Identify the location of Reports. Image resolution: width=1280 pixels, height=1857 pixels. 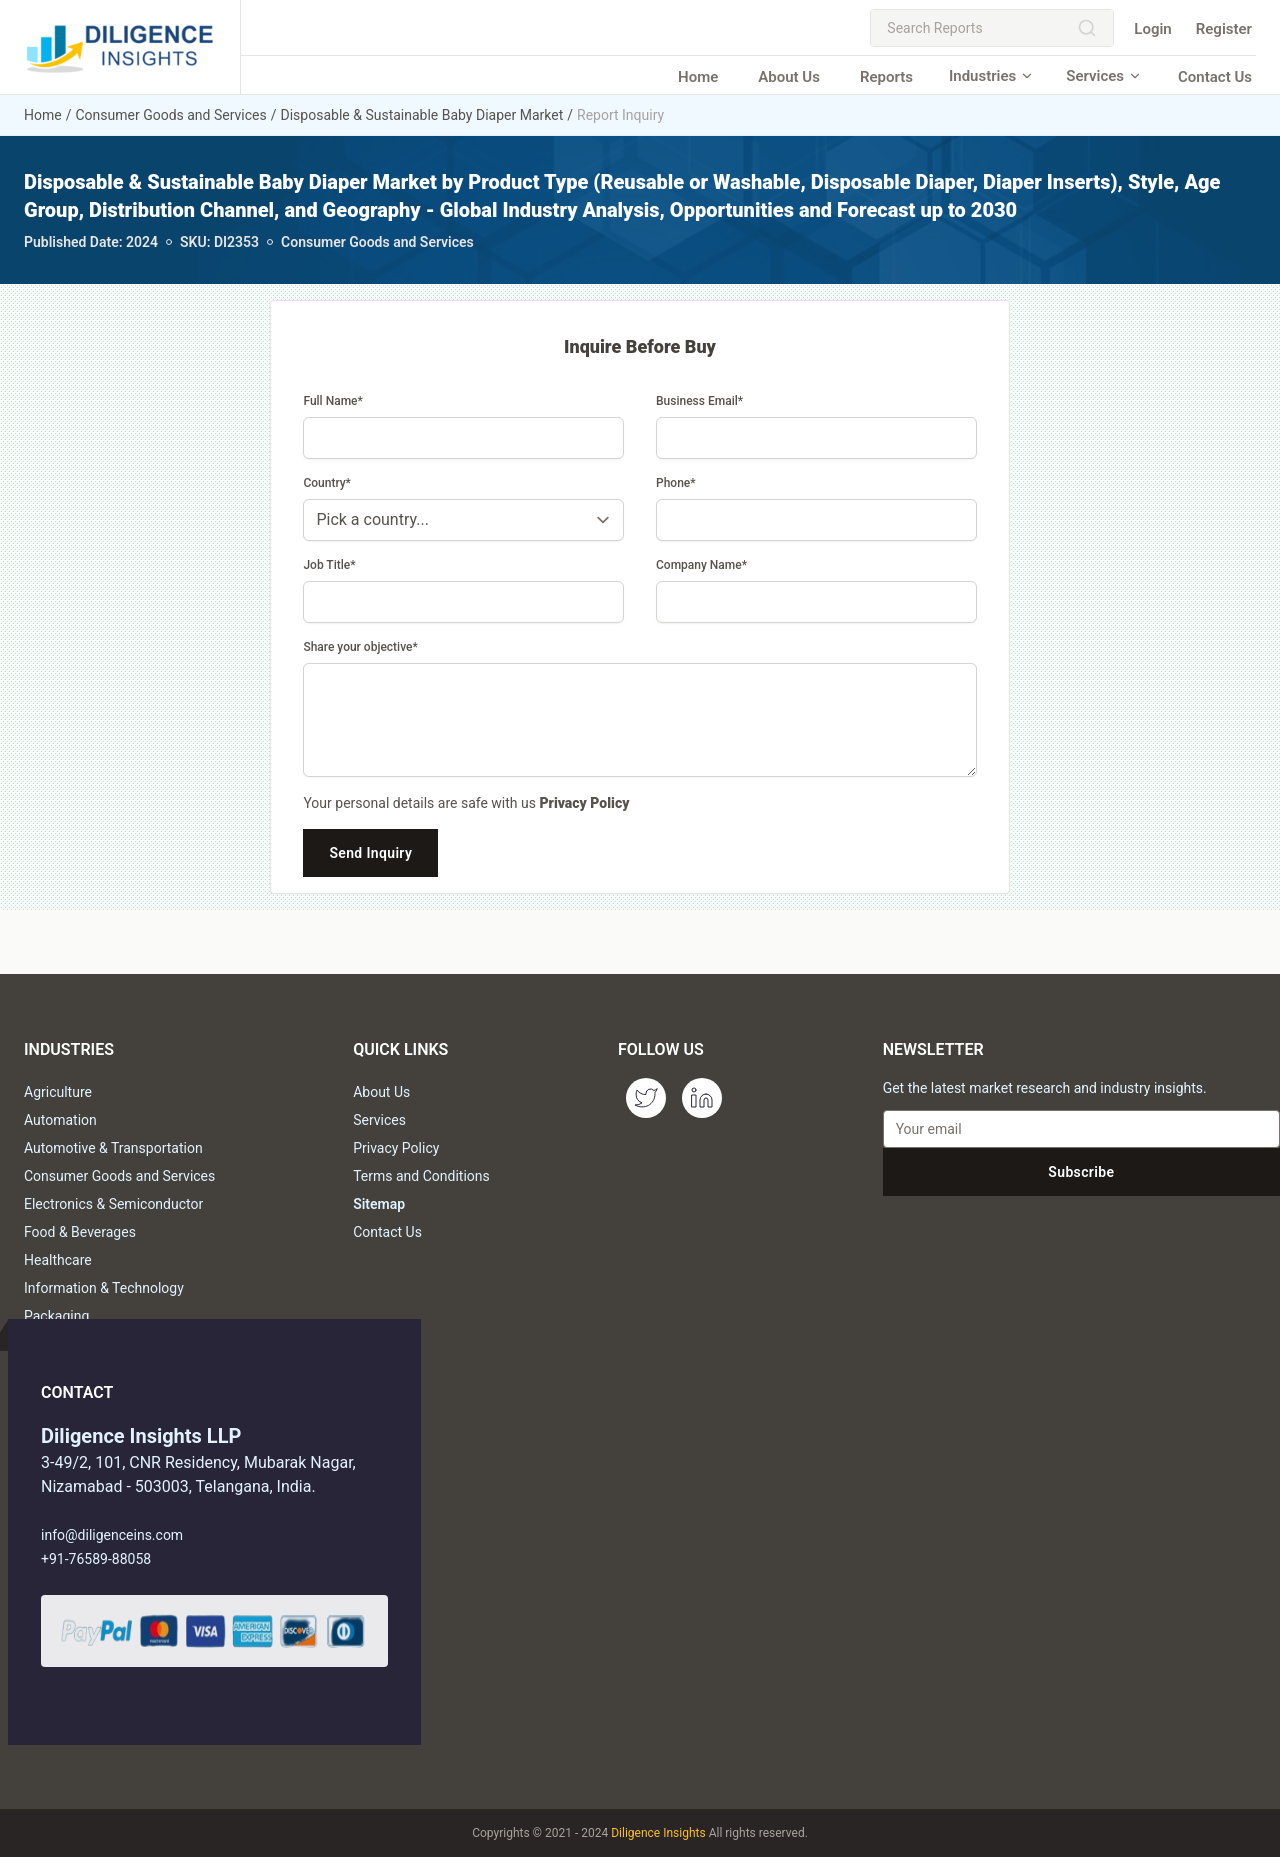
(886, 77).